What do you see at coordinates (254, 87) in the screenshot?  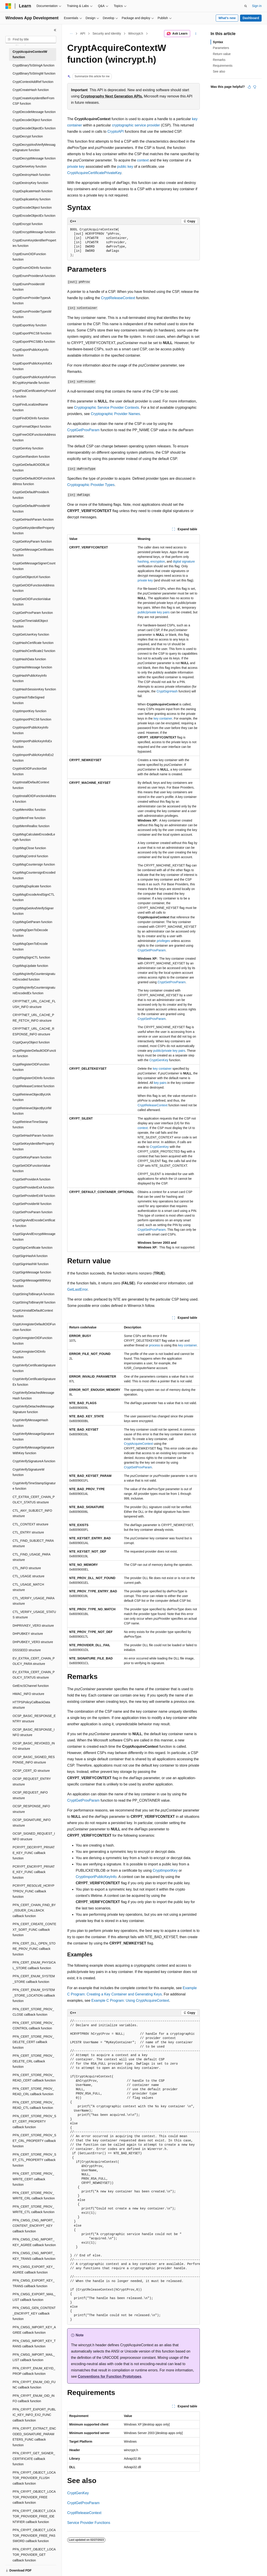 I see `[This article is not helpful]` at bounding box center [254, 87].